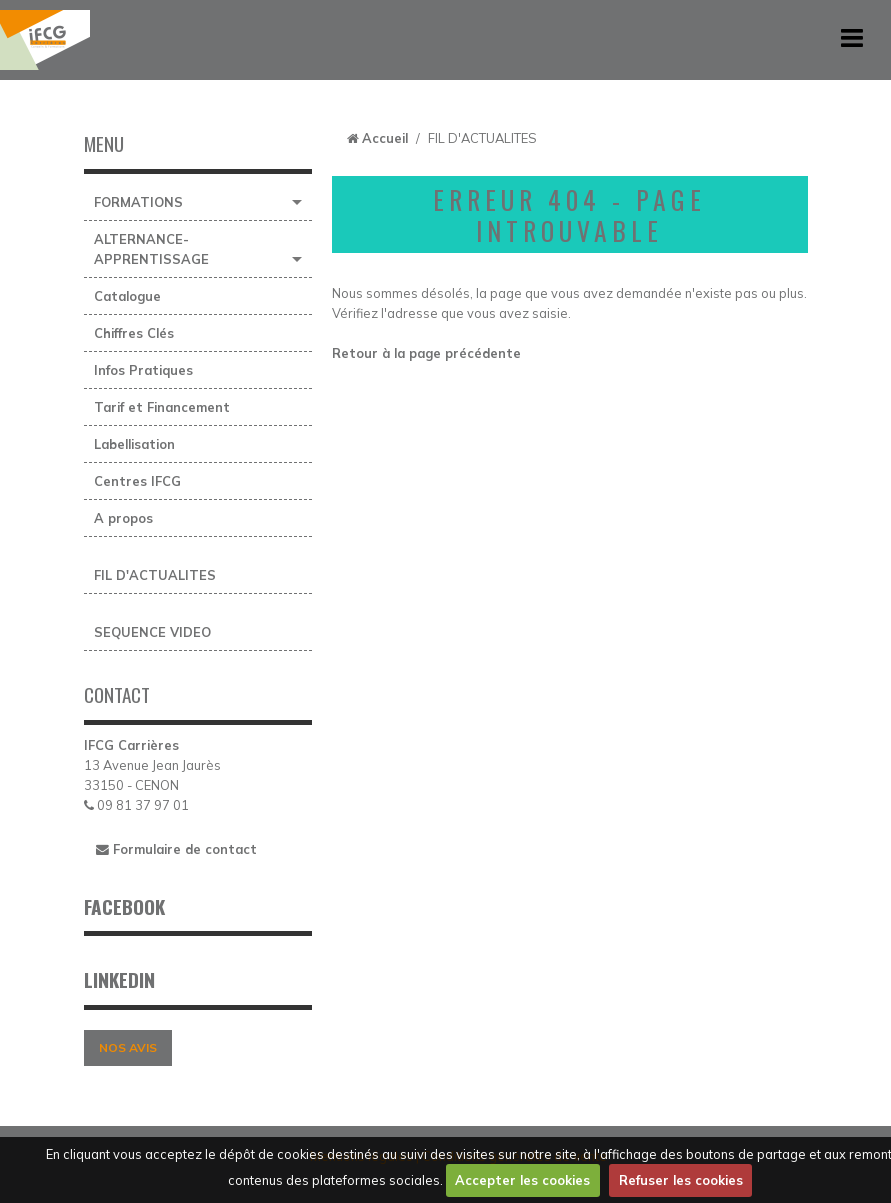 The image size is (891, 1203). Describe the element at coordinates (155, 575) in the screenshot. I see `FIL D'ACTUALITES` at that location.